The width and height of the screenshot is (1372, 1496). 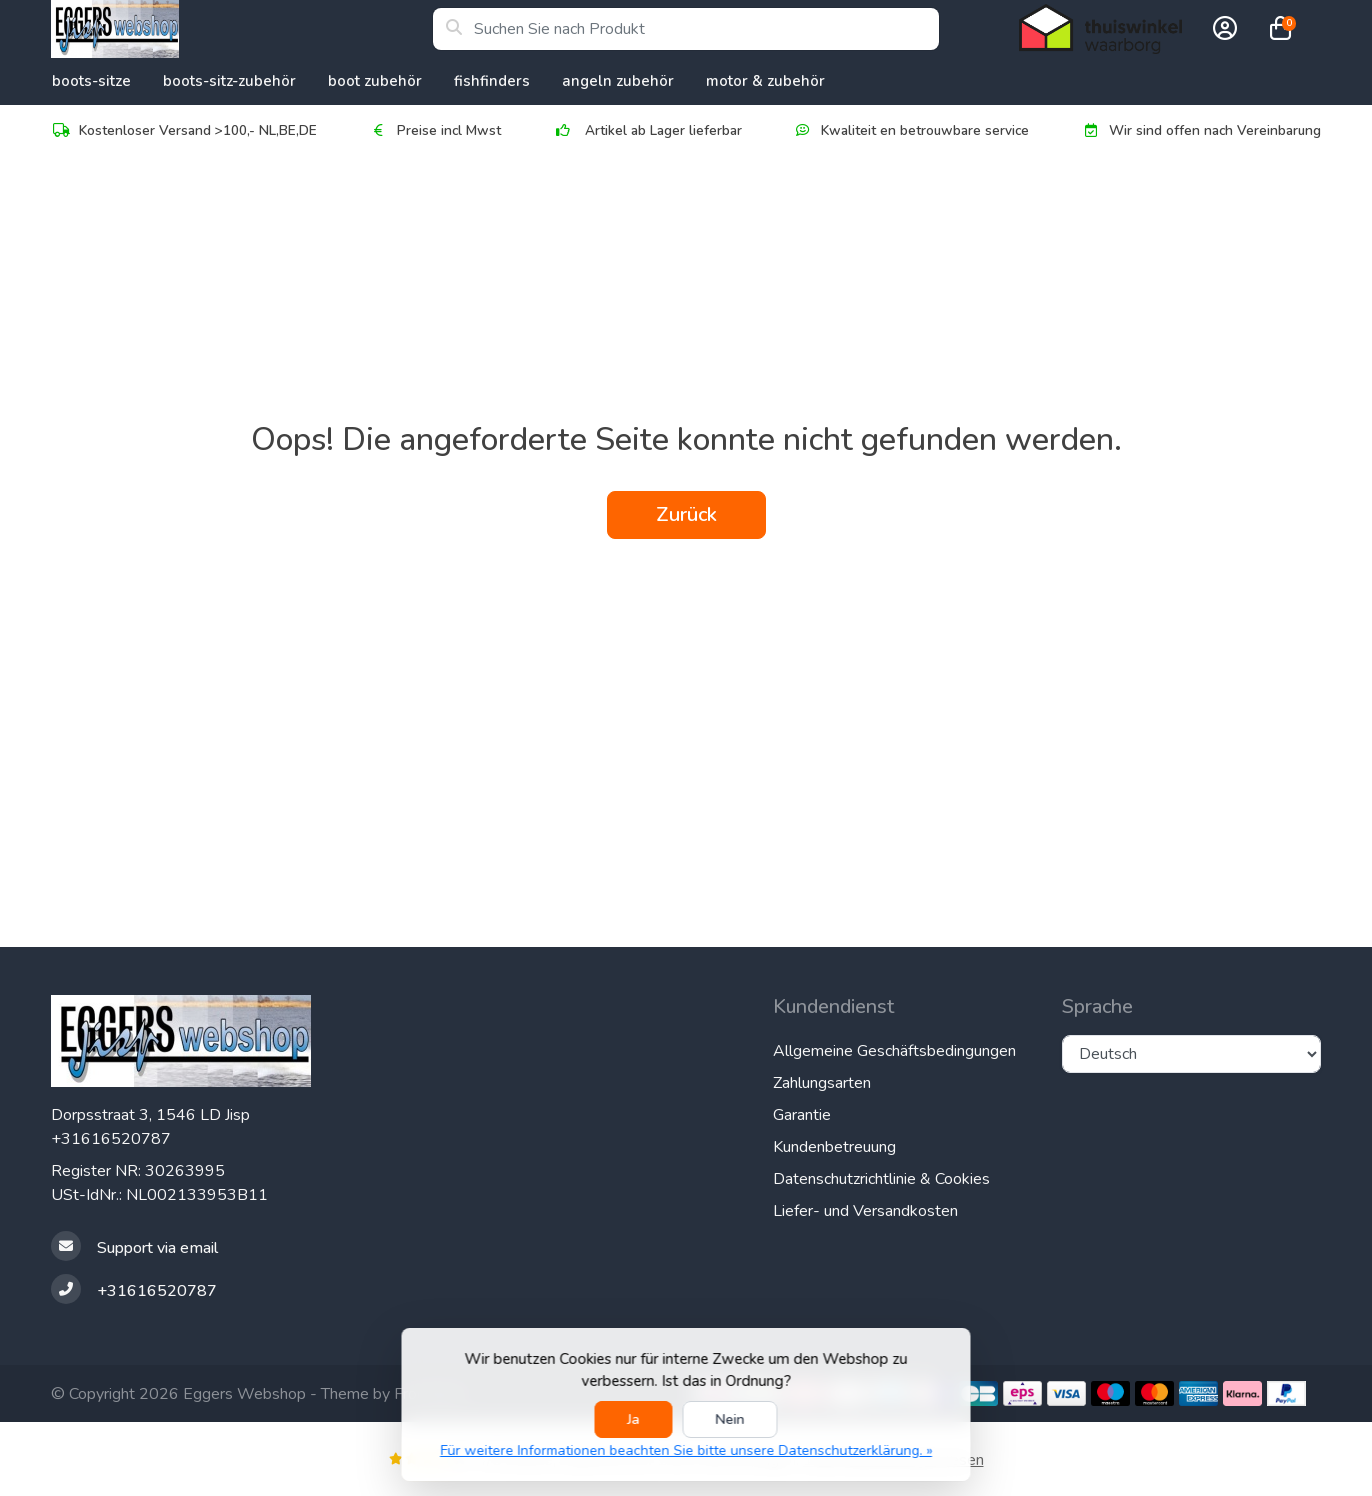 What do you see at coordinates (91, 81) in the screenshot?
I see `Boots-Sitze` at bounding box center [91, 81].